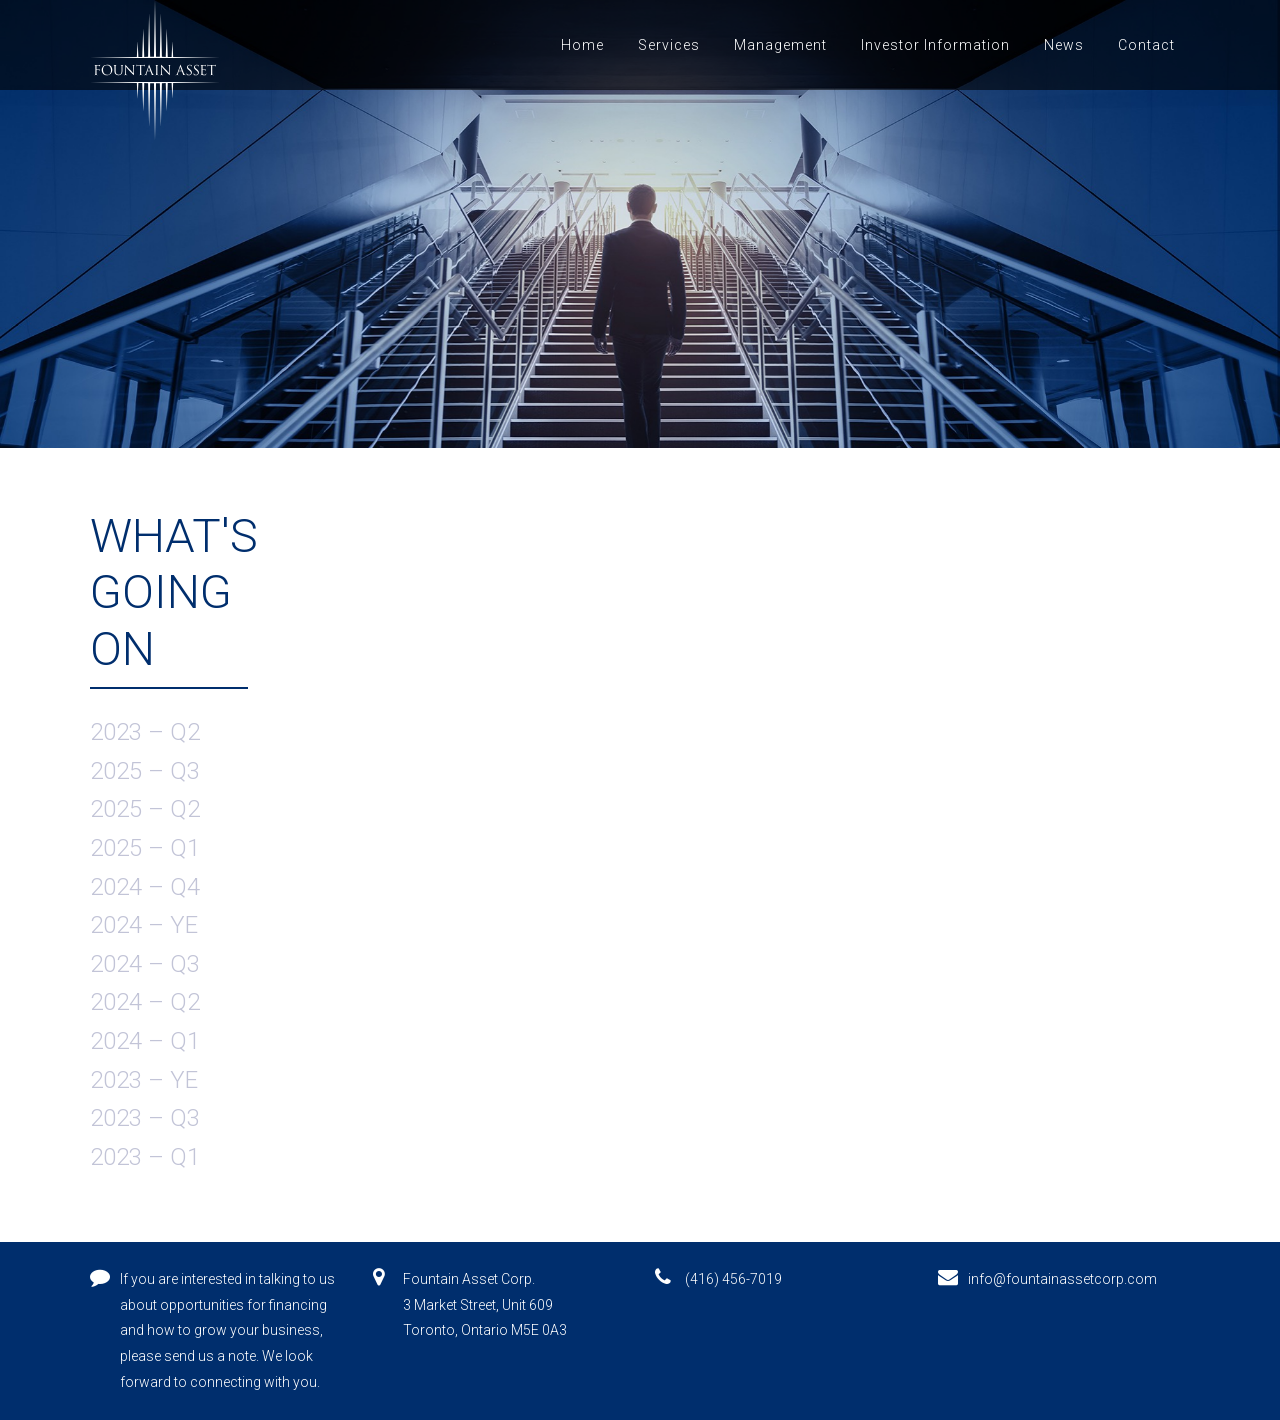  Describe the element at coordinates (1146, 45) in the screenshot. I see `Contact` at that location.